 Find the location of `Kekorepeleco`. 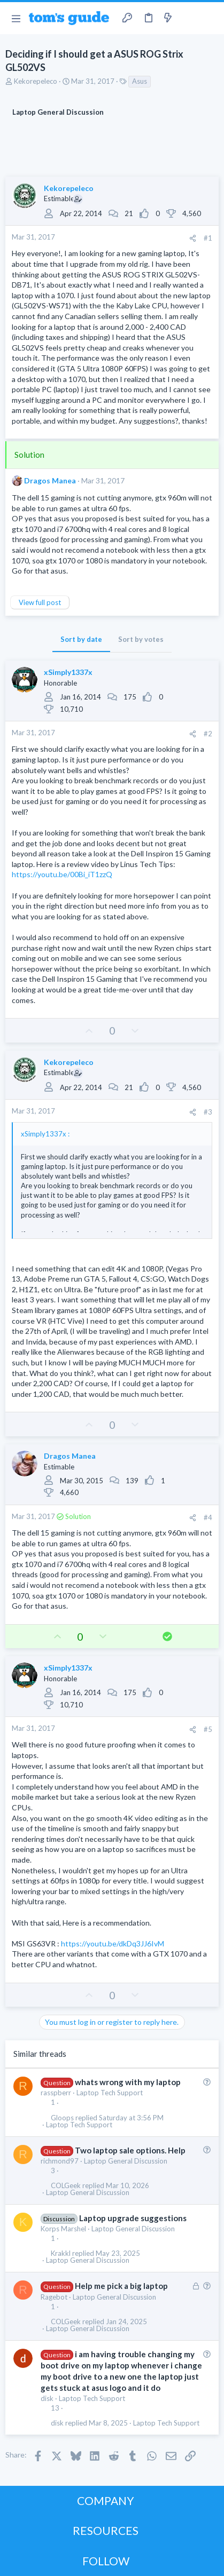

Kekorepeleco is located at coordinates (35, 81).